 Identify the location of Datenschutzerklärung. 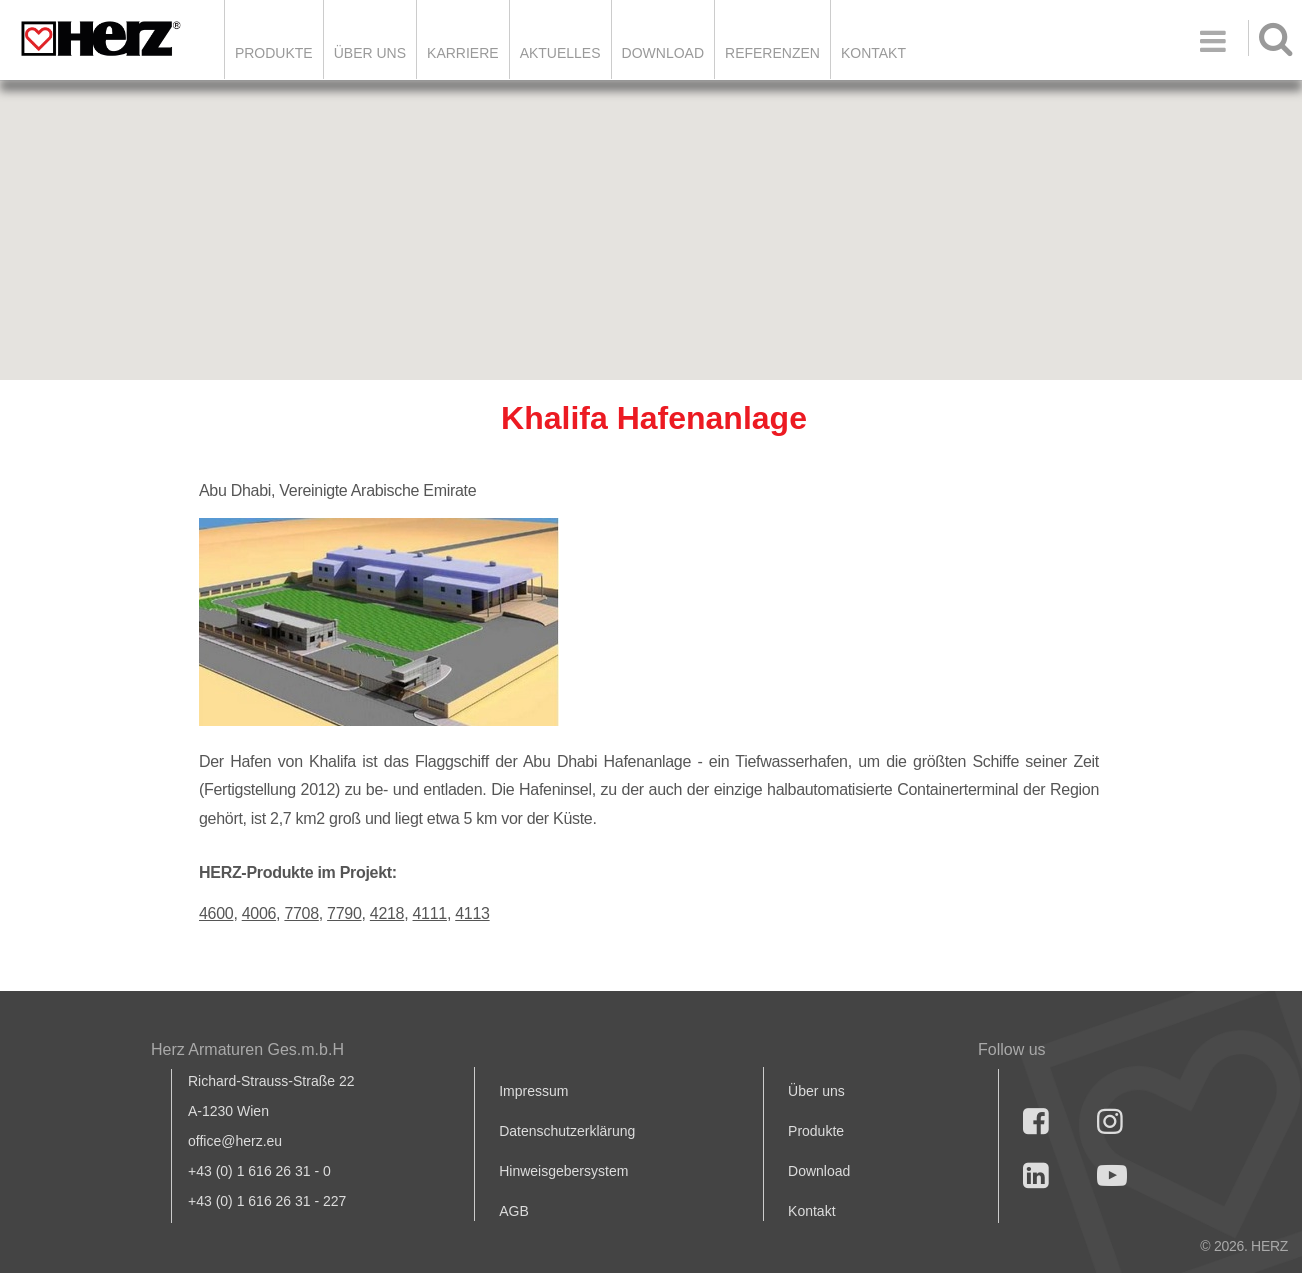
(567, 1131).